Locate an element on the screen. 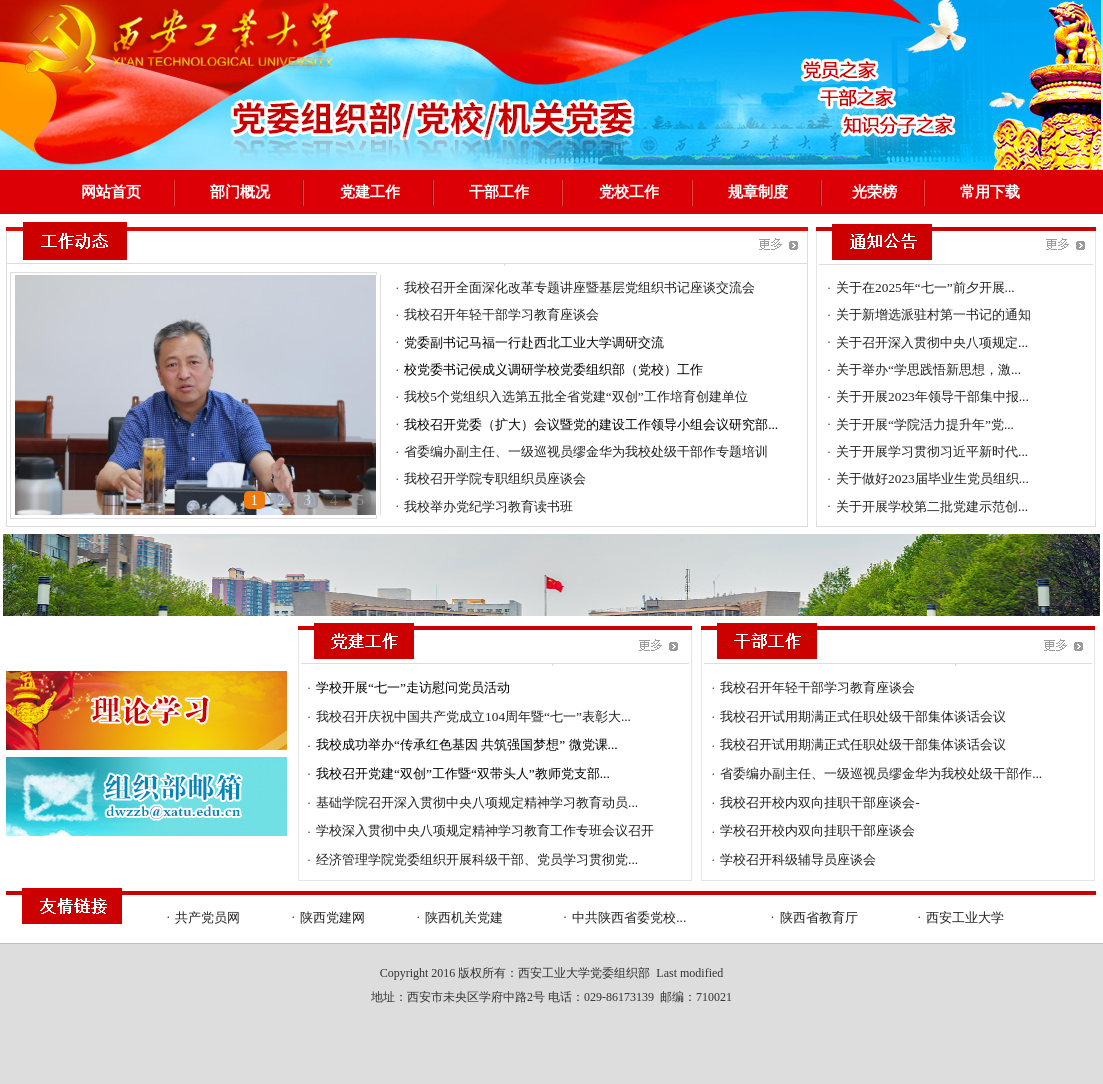 The image size is (1103, 1084). 学校召开科级辅导员座谈会 is located at coordinates (798, 859).